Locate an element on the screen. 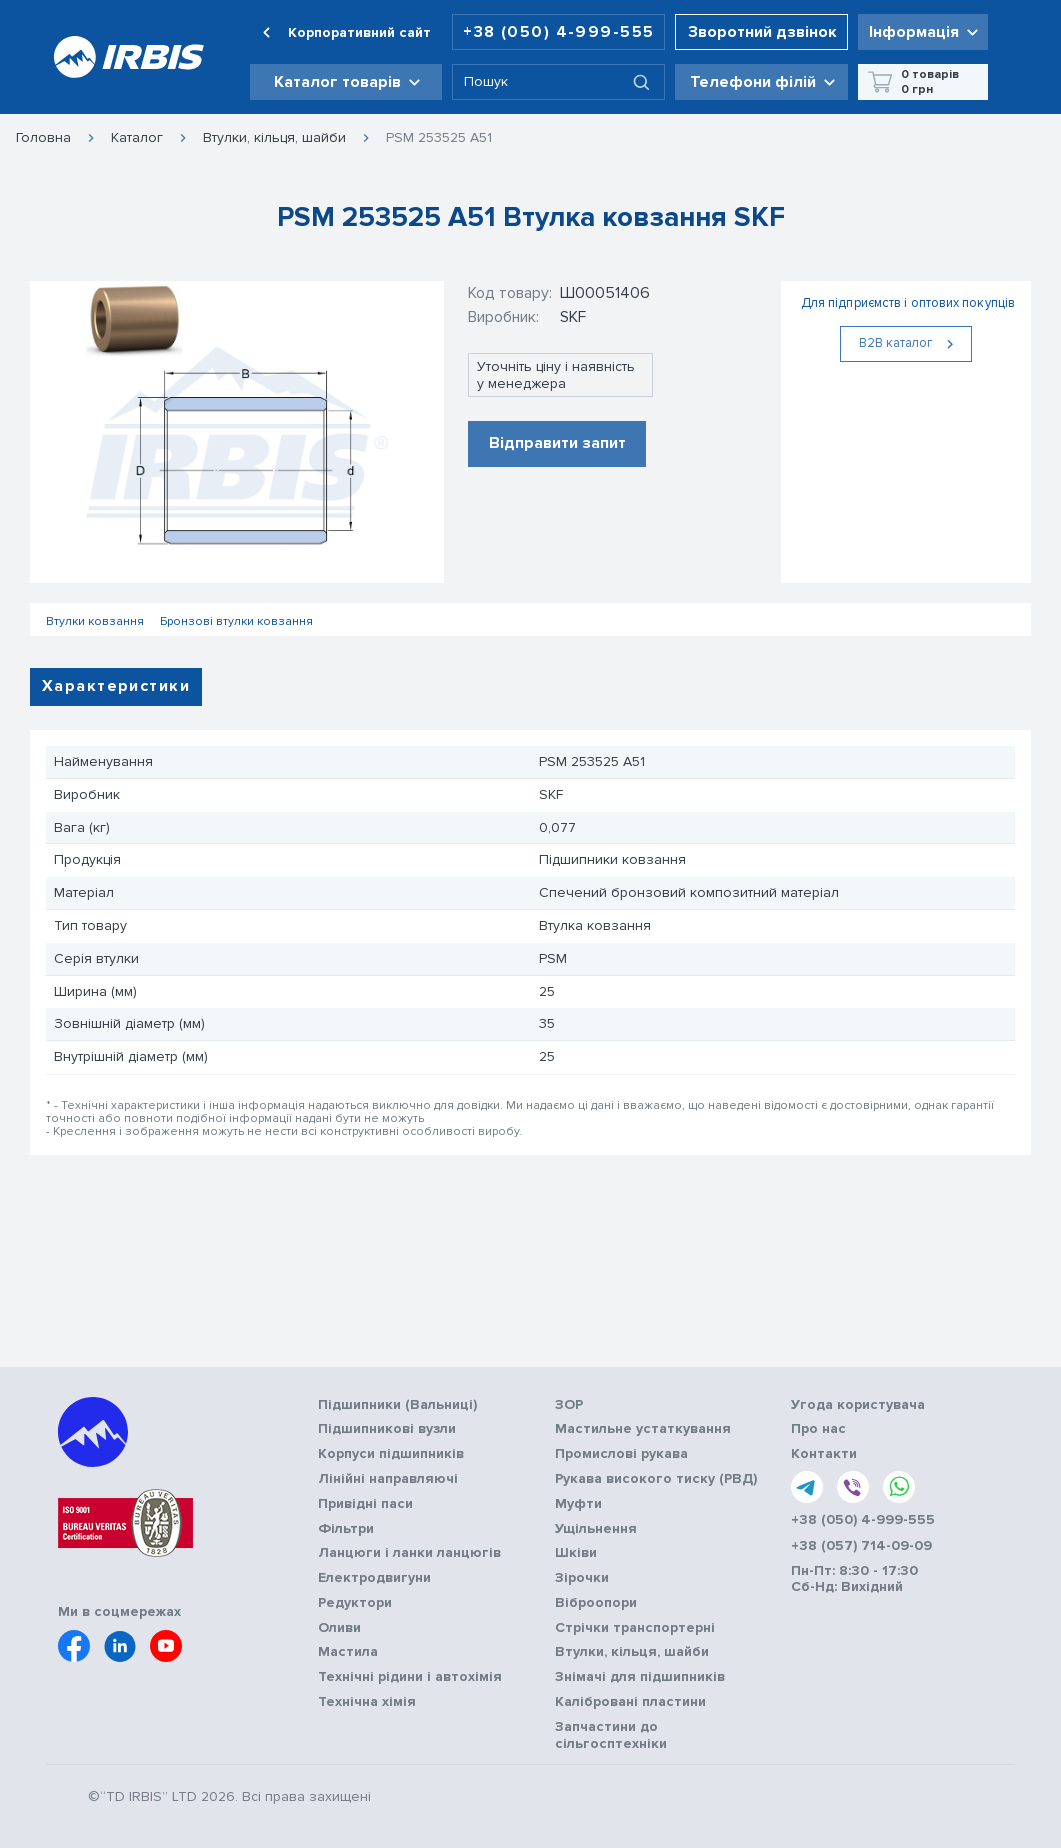  Підшипникові вузли is located at coordinates (387, 1429).